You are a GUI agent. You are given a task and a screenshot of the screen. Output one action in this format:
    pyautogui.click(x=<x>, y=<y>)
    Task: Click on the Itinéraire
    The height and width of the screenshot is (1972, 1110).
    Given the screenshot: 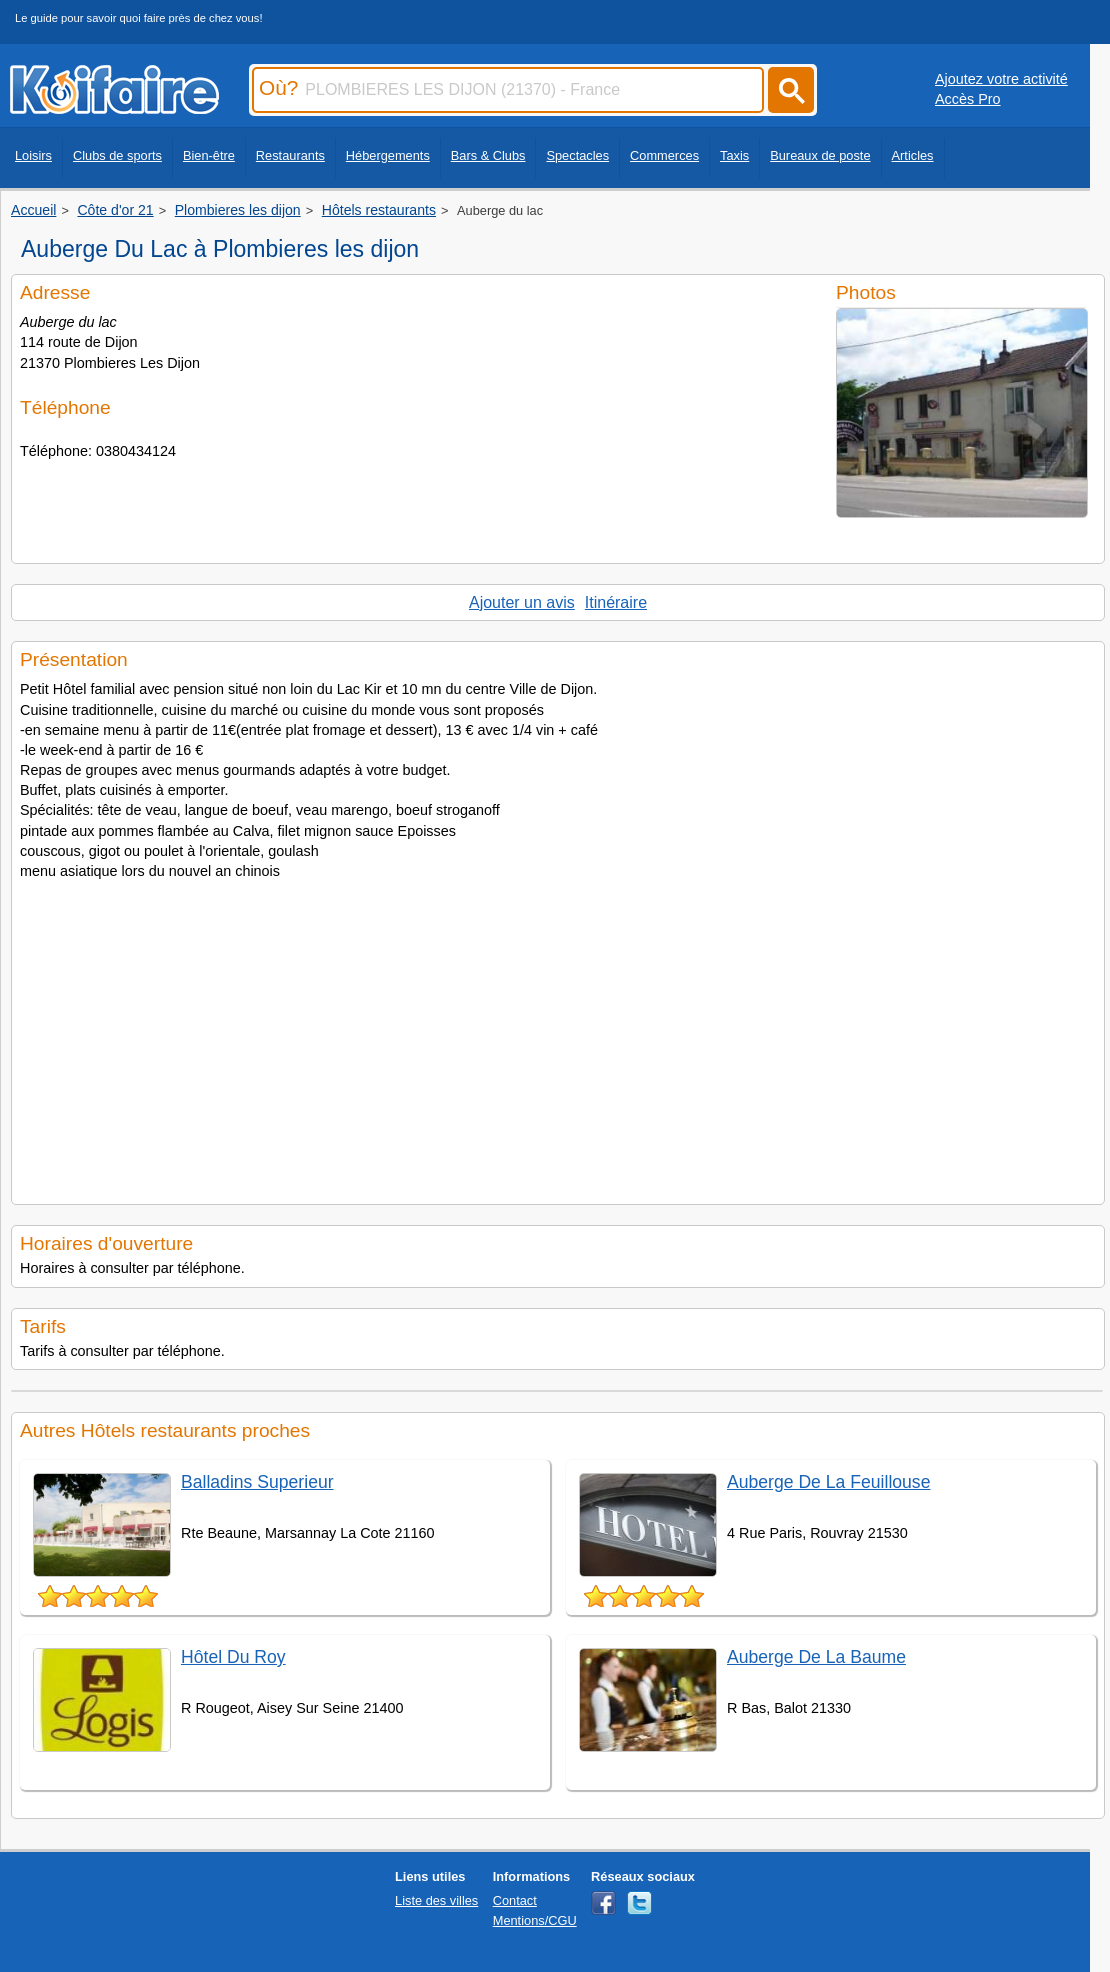 What is the action you would take?
    pyautogui.click(x=616, y=602)
    